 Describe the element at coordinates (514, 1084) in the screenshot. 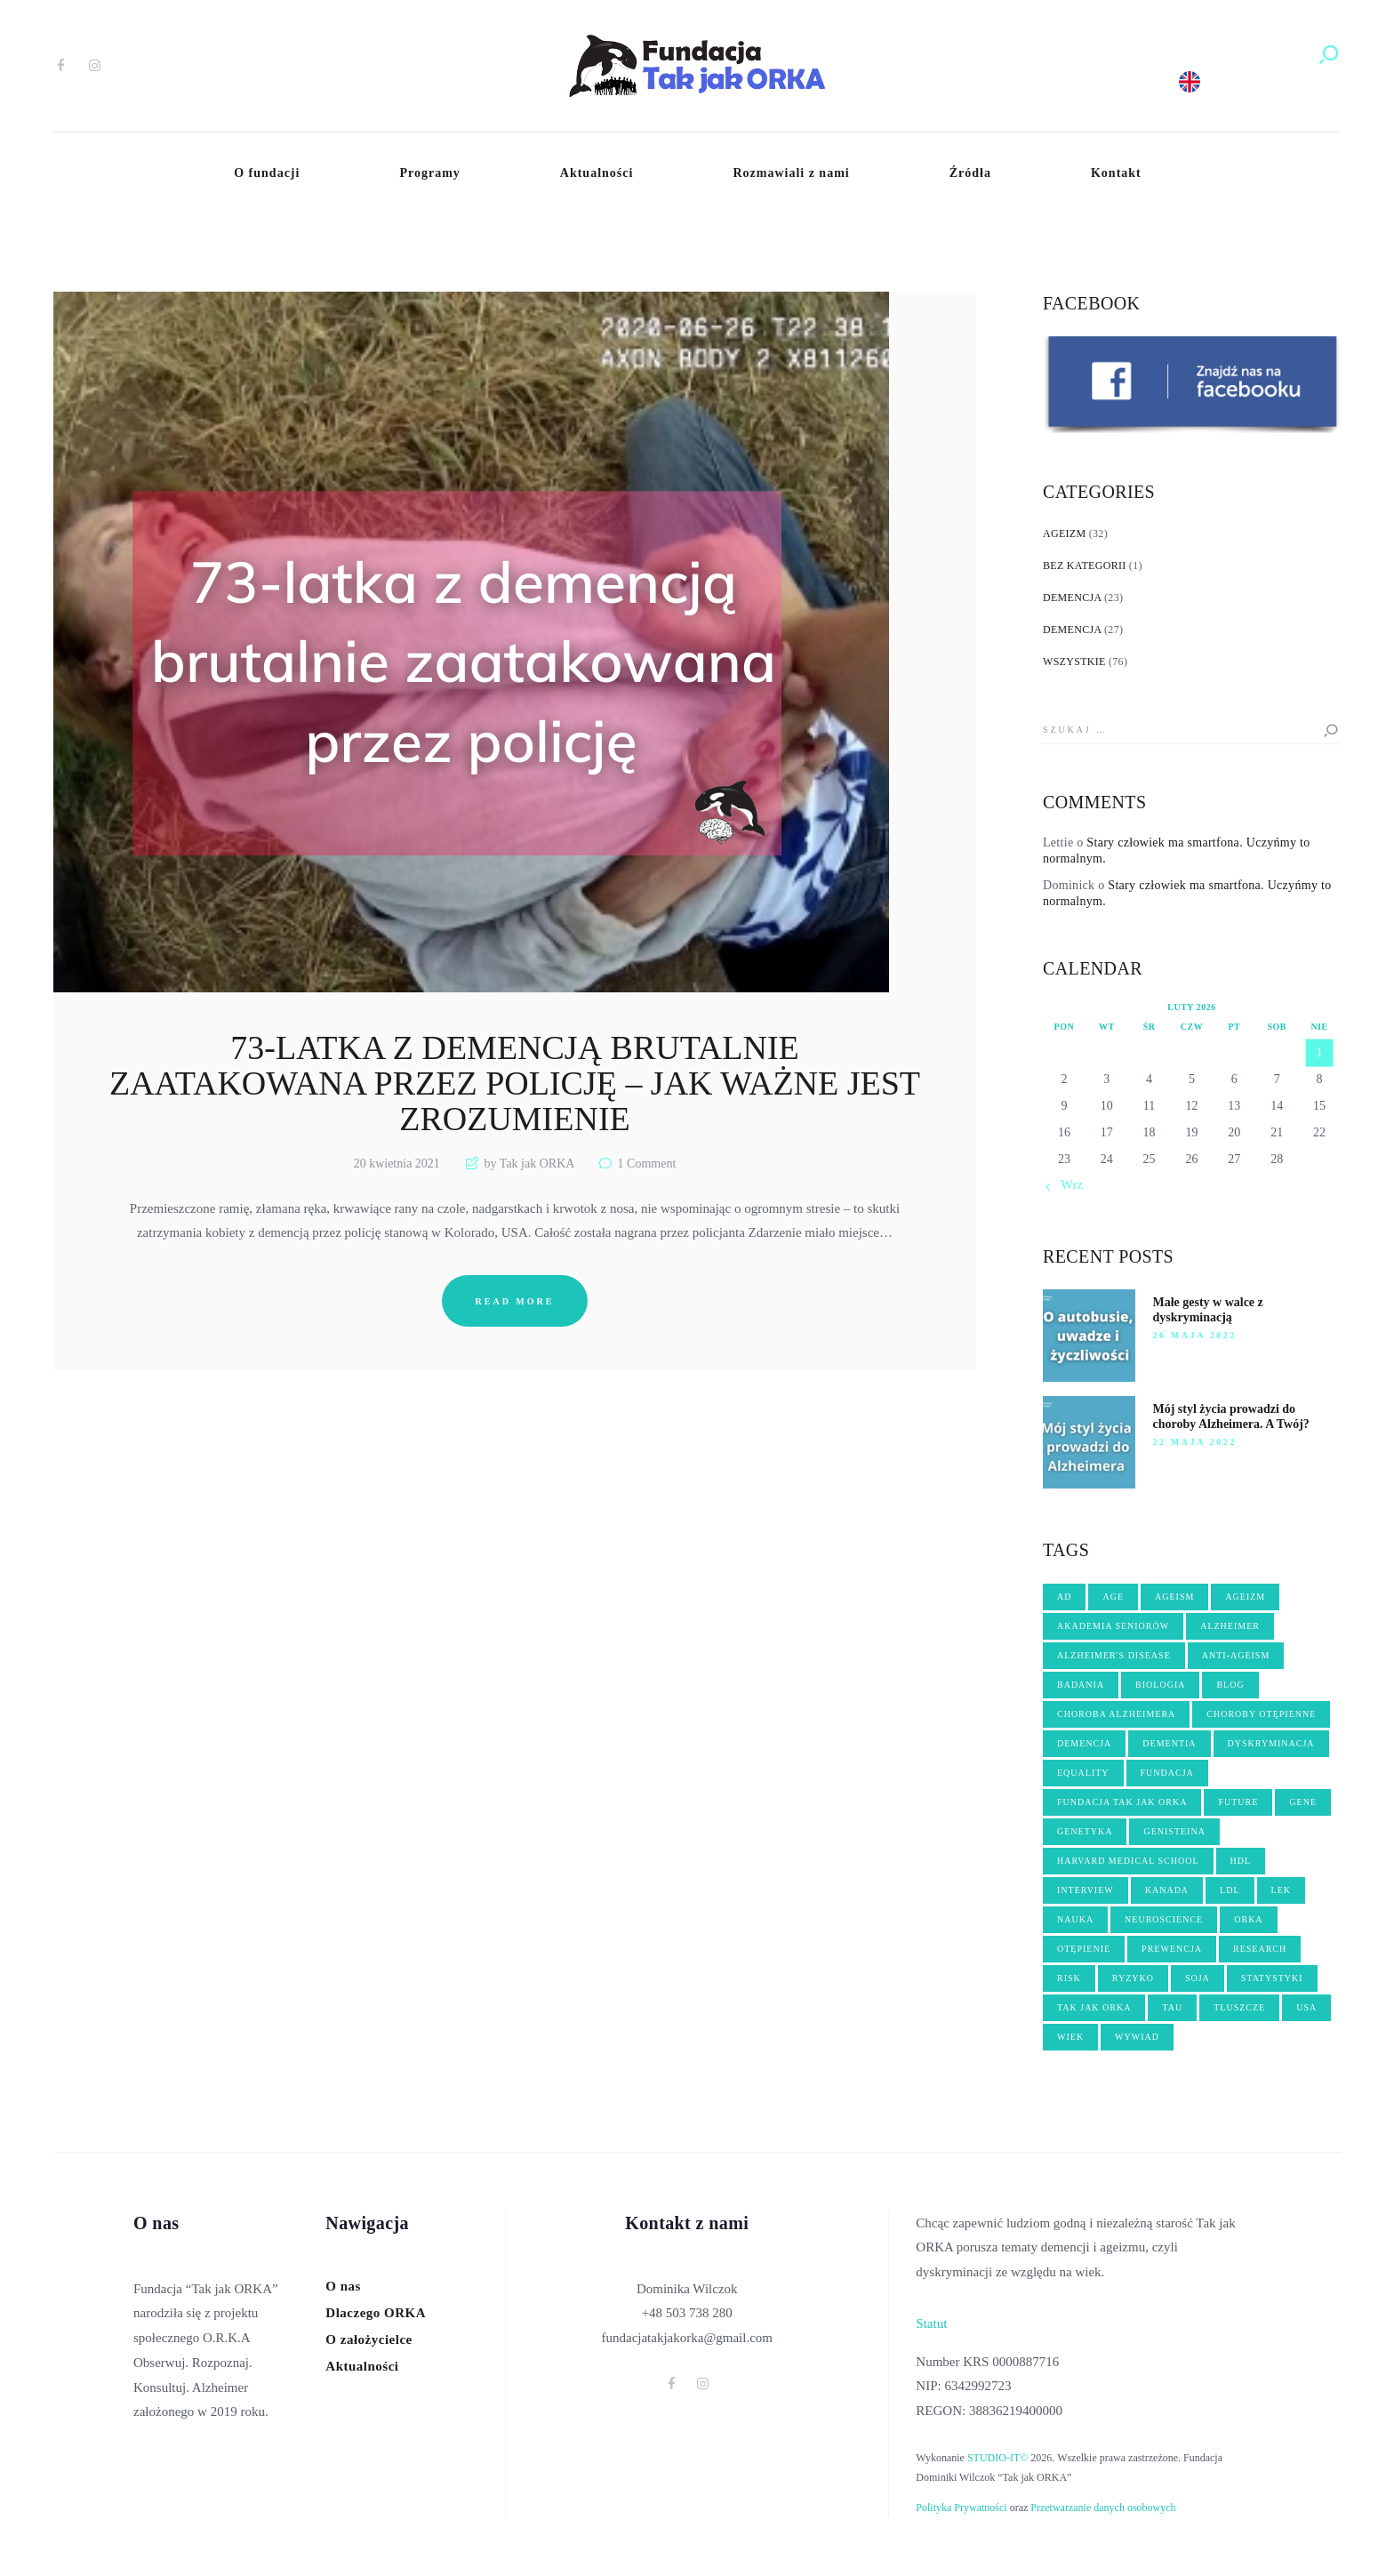

I see `73-latka z demencją brutalnie zaatakowana przez policję – jak ważne jest zrozumienie` at that location.